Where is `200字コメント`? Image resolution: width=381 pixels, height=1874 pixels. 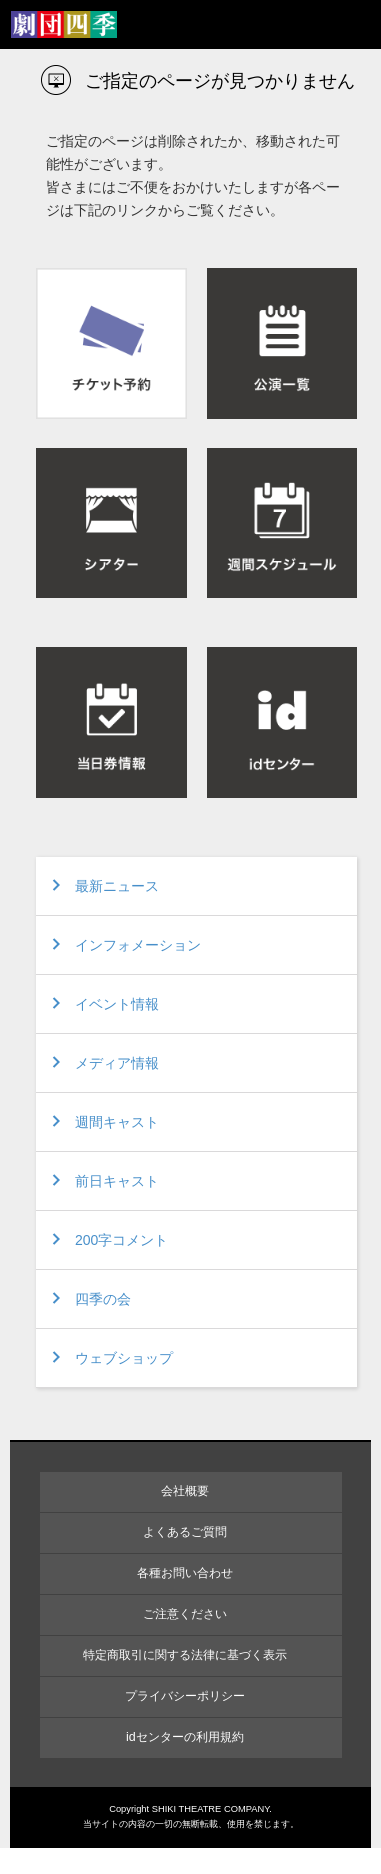
200字コメント is located at coordinates (121, 1240).